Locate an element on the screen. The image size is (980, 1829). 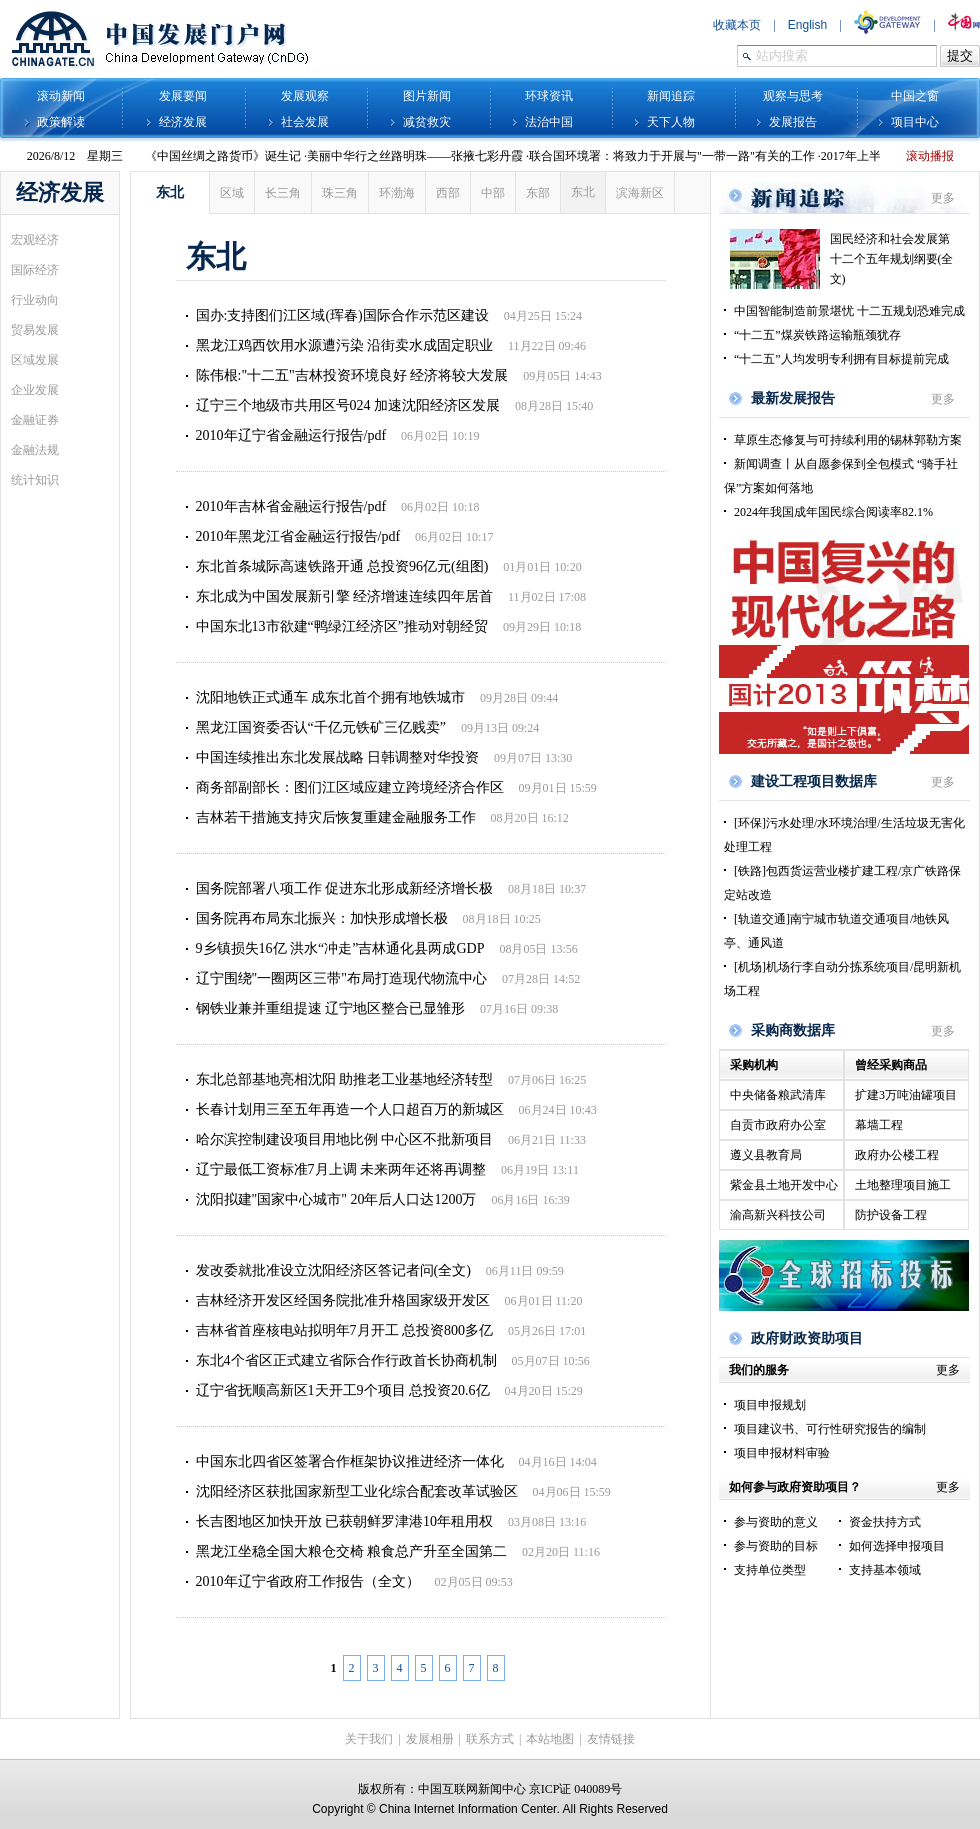
发展要闻 is located at coordinates (183, 96).